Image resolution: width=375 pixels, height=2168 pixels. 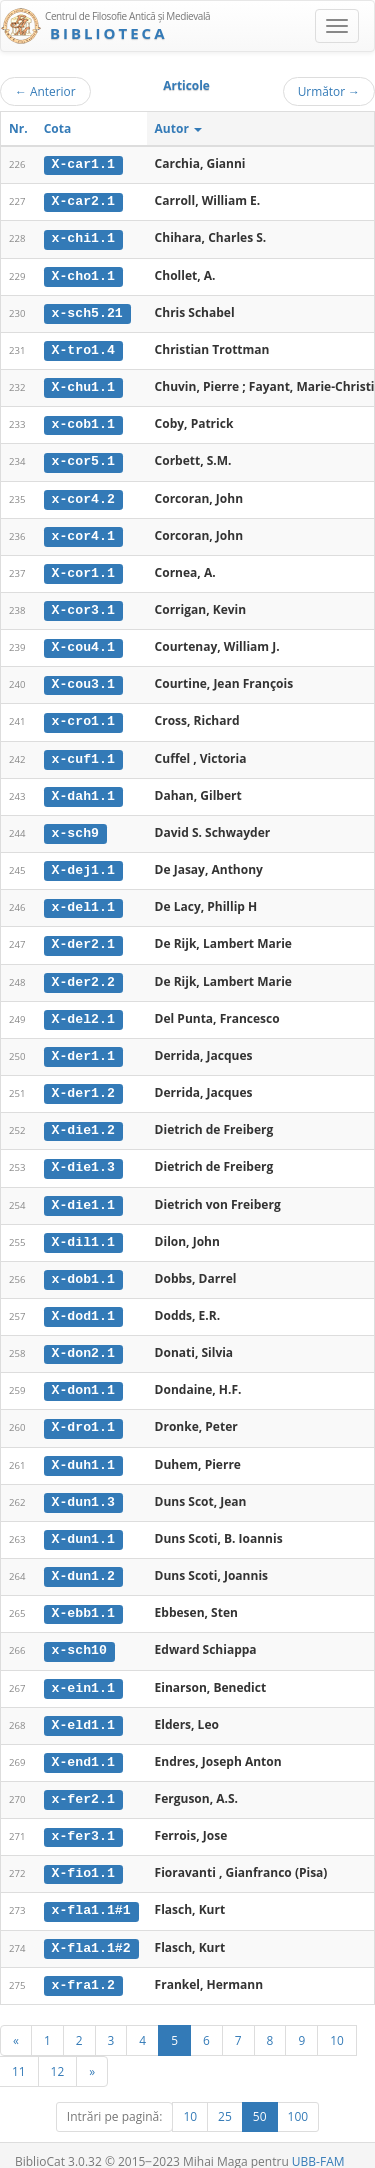 What do you see at coordinates (83, 1525) in the screenshot?
I see `X-dun1.1` at bounding box center [83, 1525].